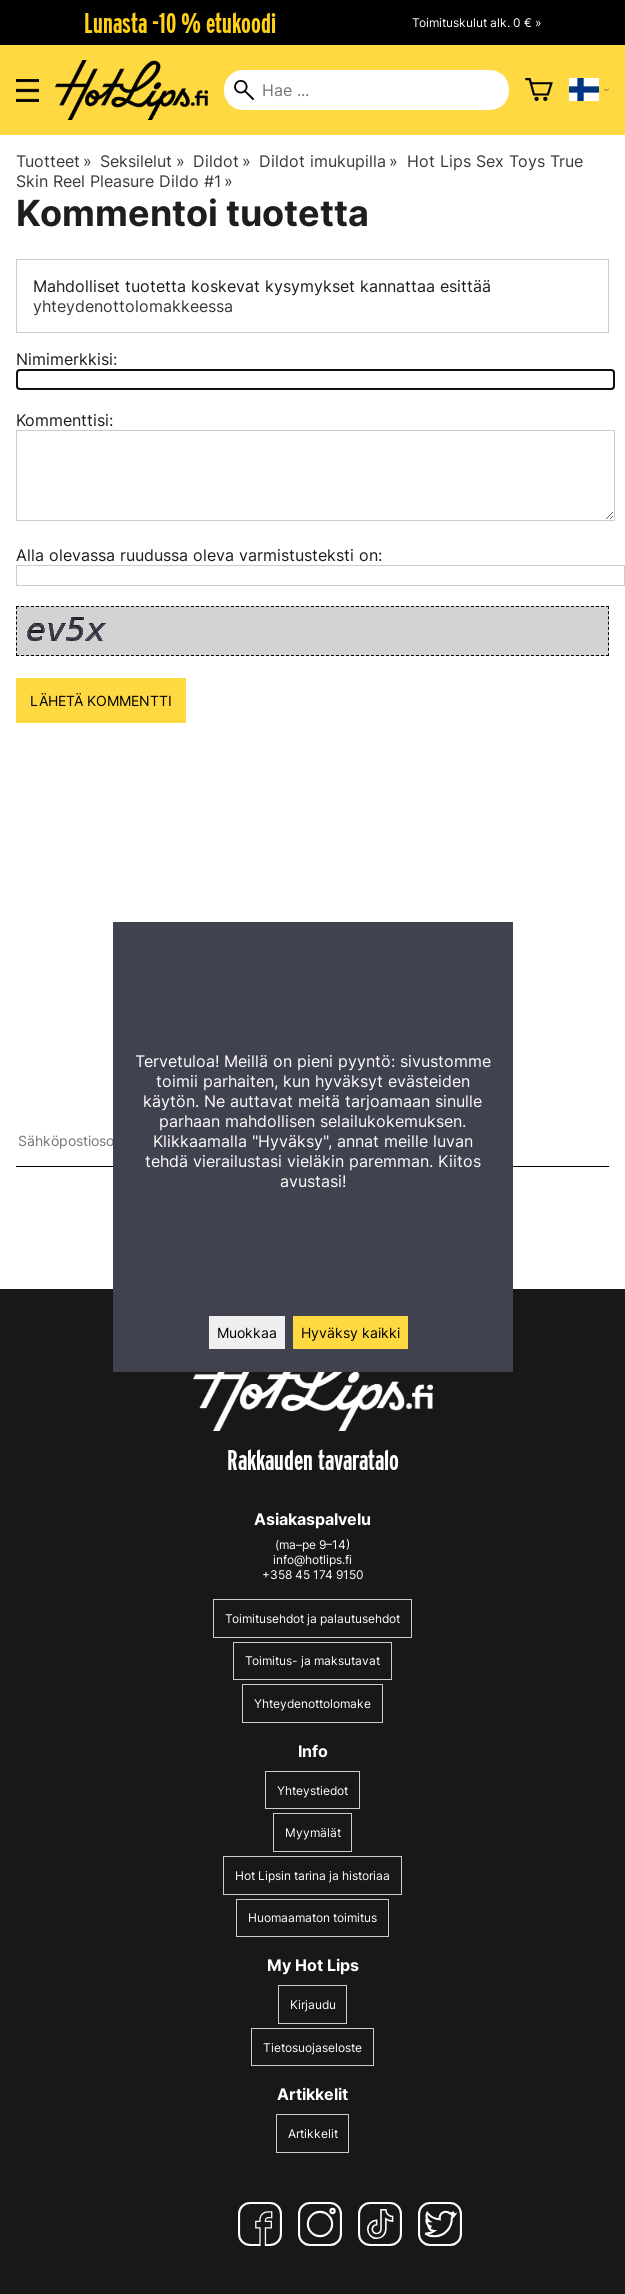 The height and width of the screenshot is (2294, 625). What do you see at coordinates (313, 2004) in the screenshot?
I see `Kirjaudu` at bounding box center [313, 2004].